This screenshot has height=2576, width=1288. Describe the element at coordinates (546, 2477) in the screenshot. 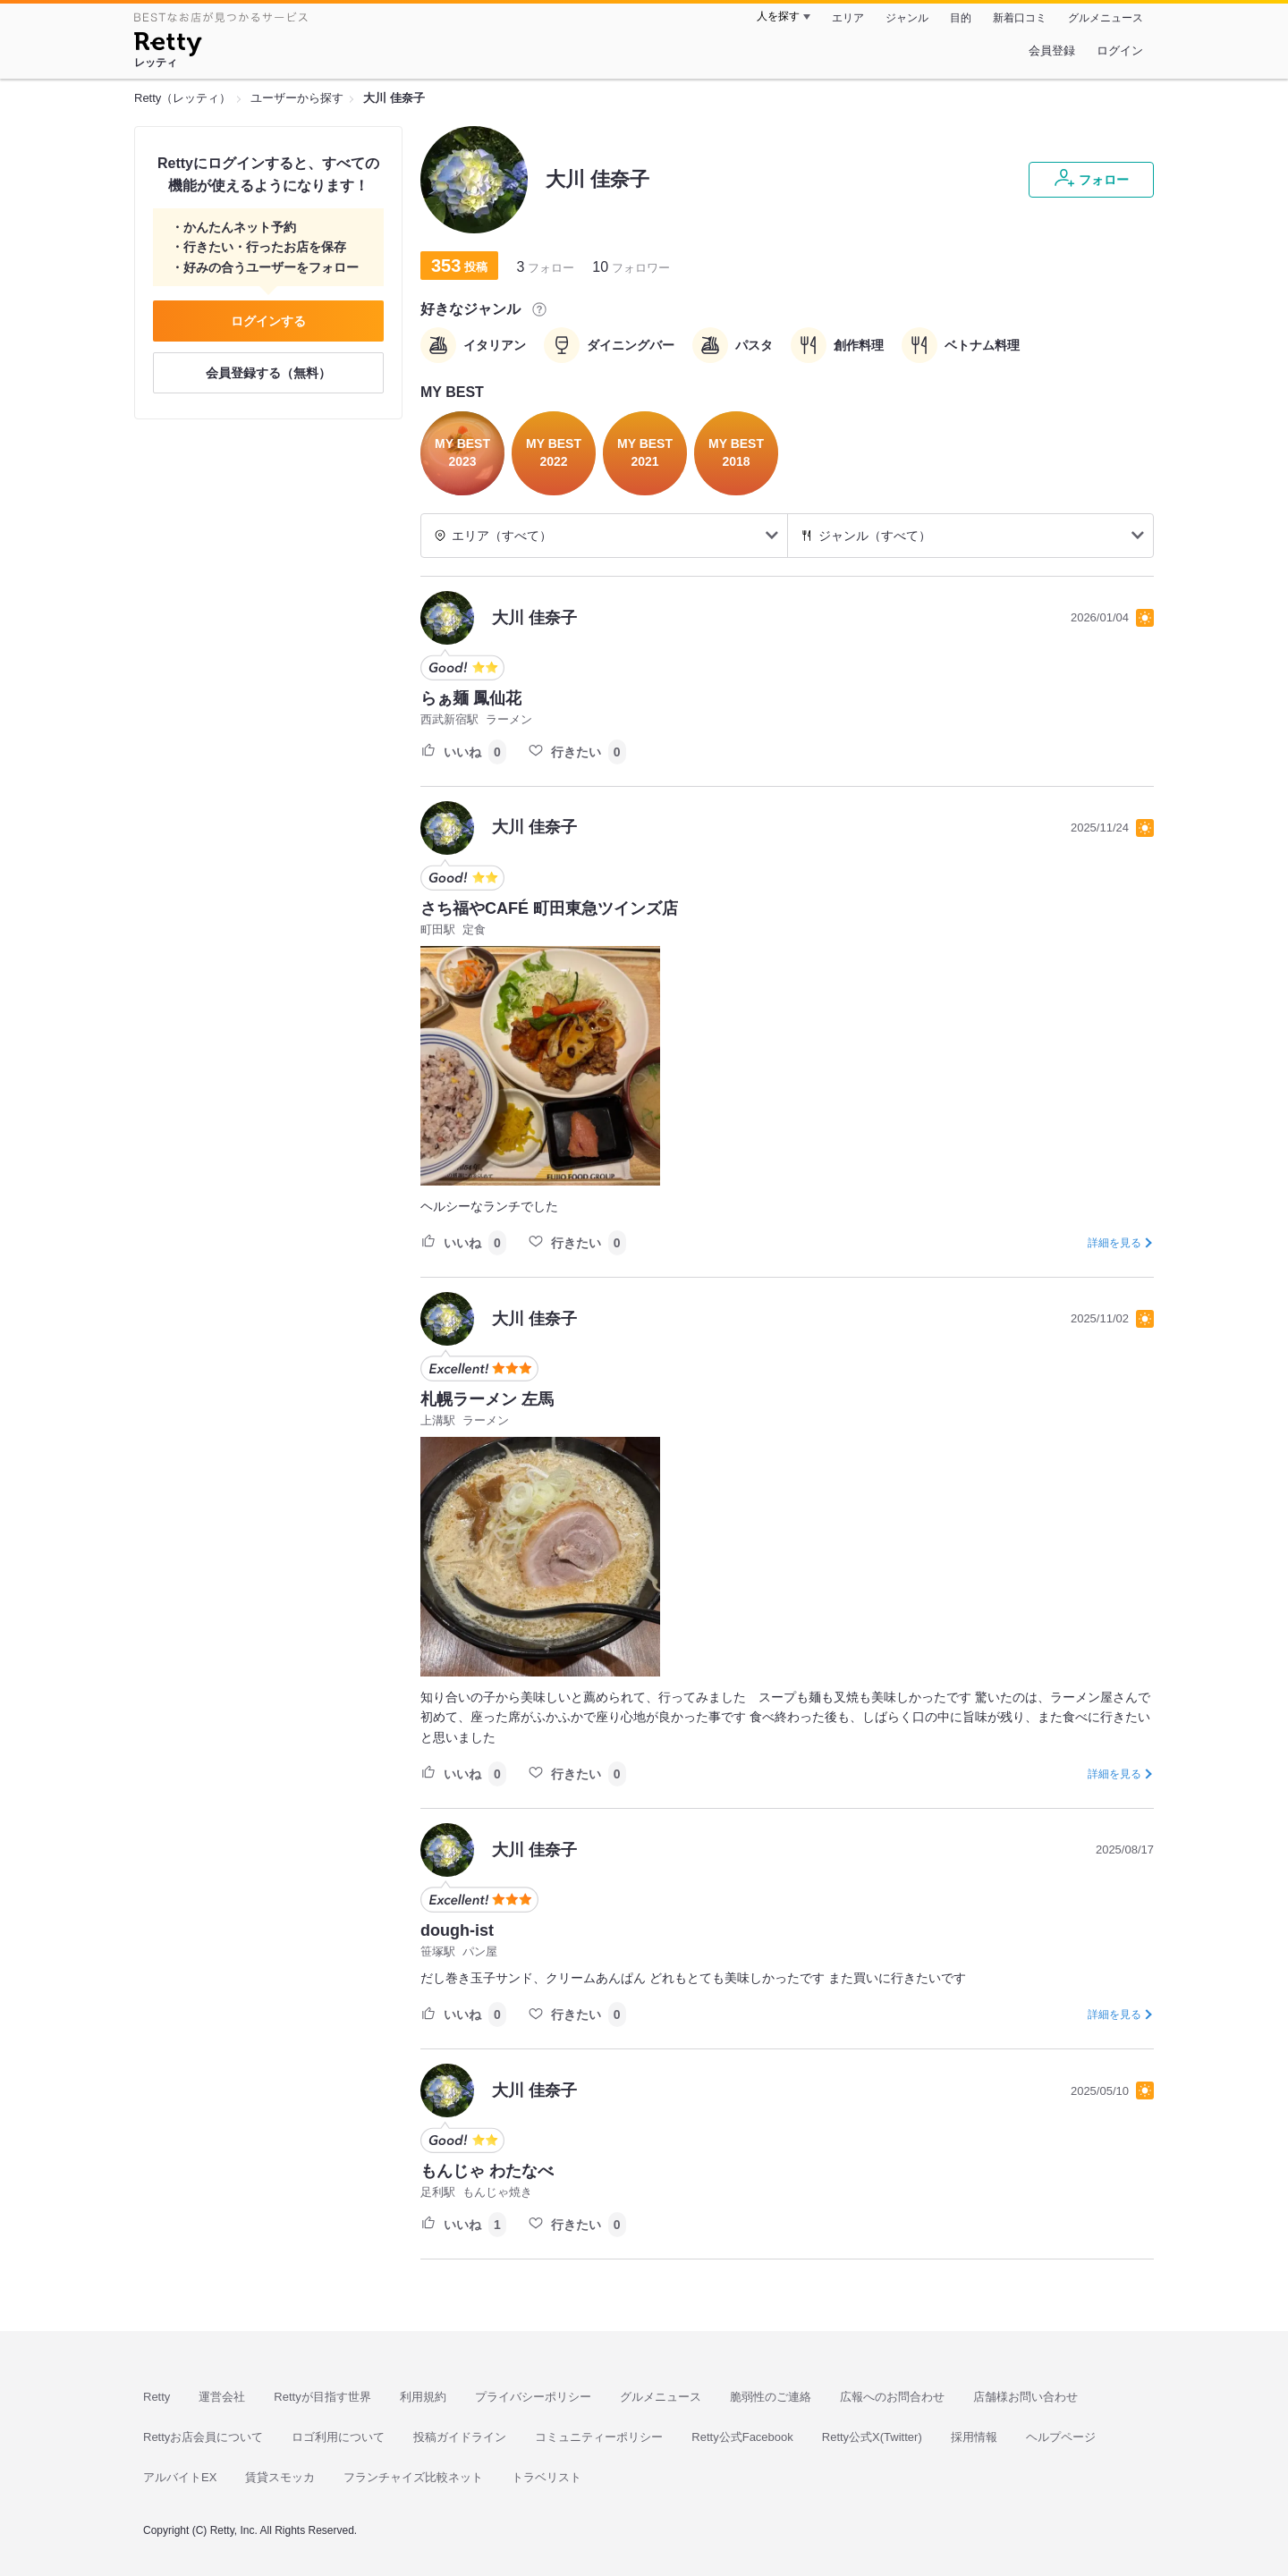

I see `トラベリスト` at that location.